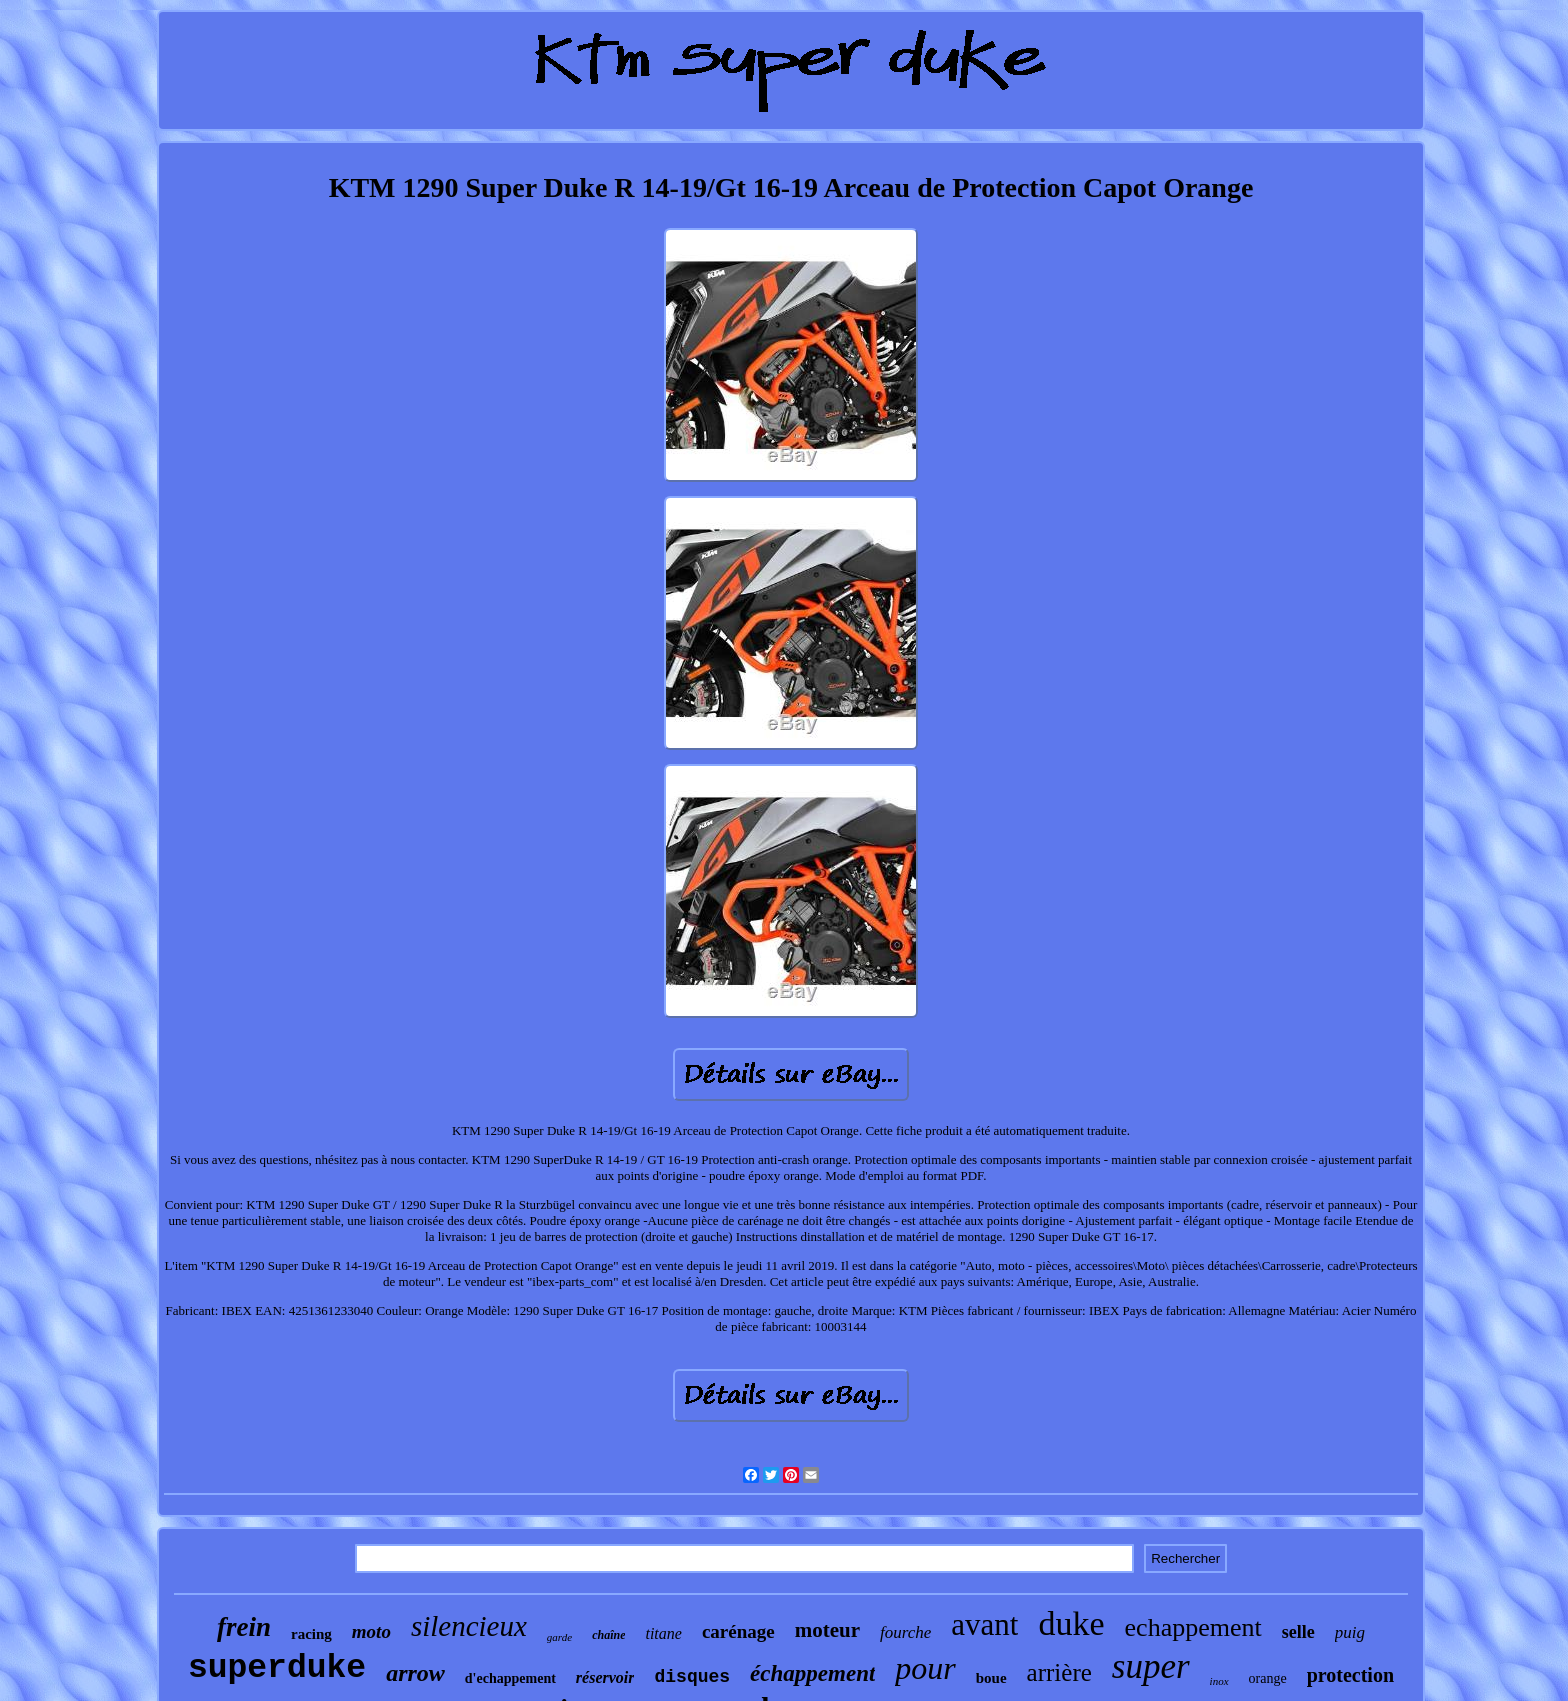 The image size is (1568, 1701). I want to click on arrow, so click(415, 1673).